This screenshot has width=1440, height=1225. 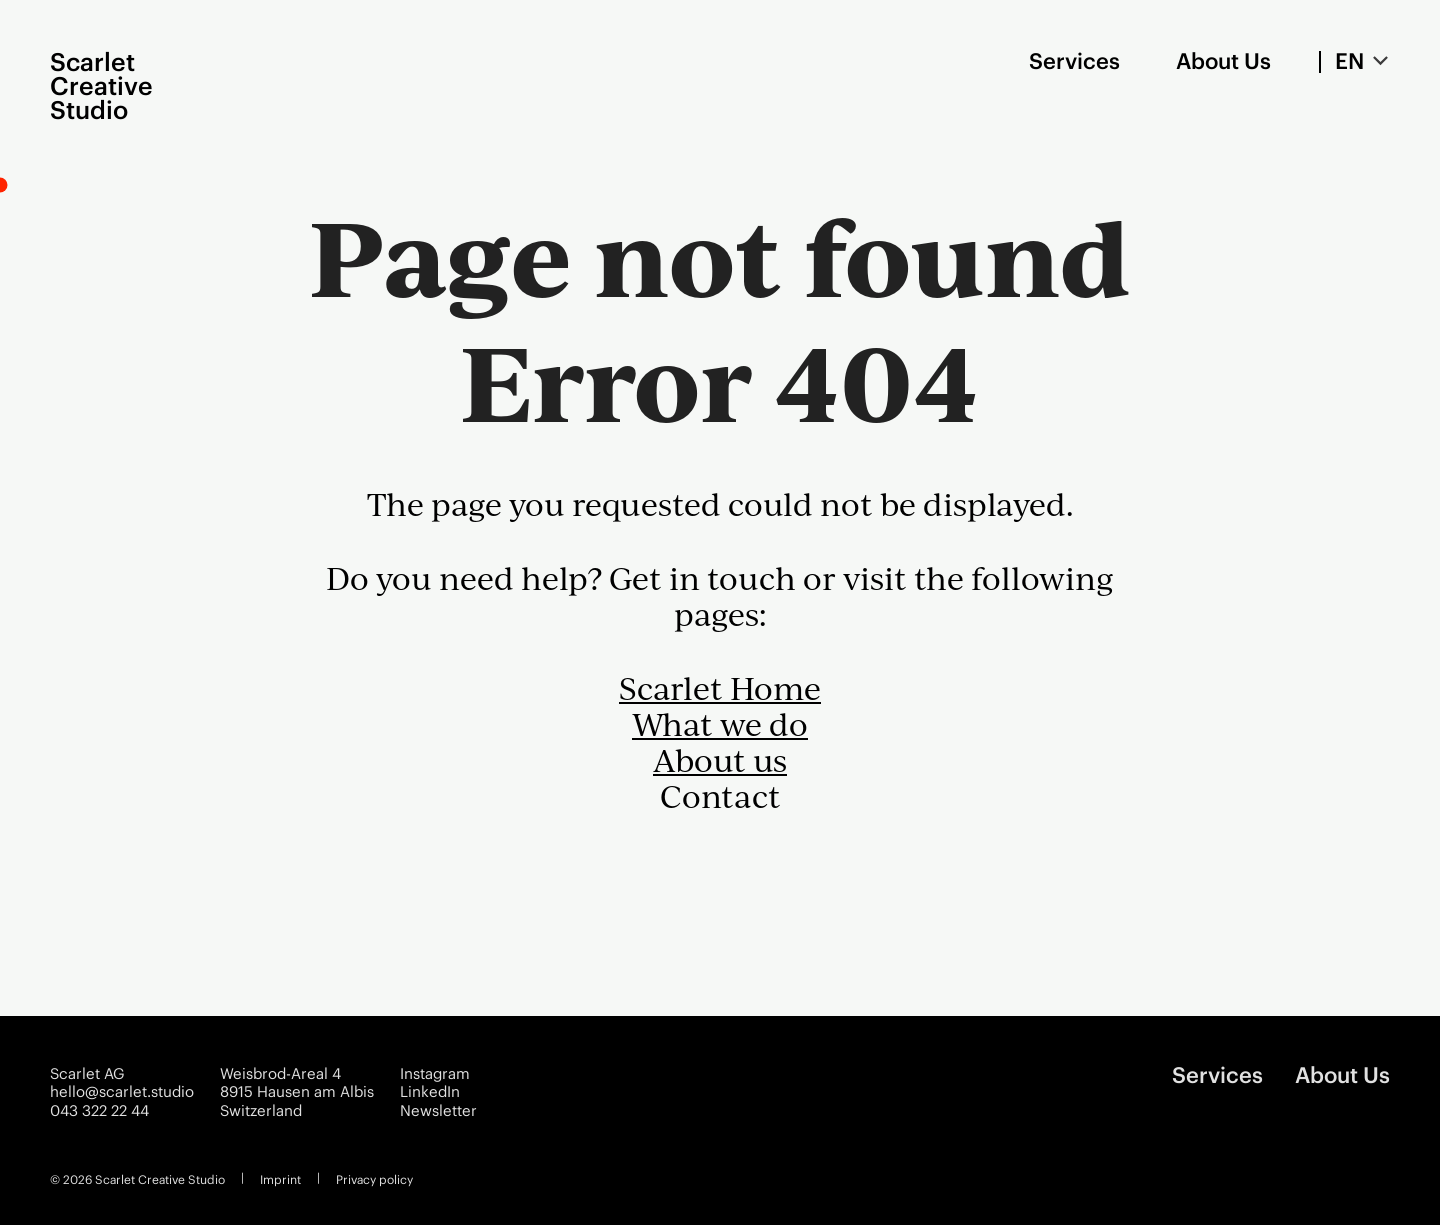 I want to click on 043 322 22 44, so click(x=99, y=1111).